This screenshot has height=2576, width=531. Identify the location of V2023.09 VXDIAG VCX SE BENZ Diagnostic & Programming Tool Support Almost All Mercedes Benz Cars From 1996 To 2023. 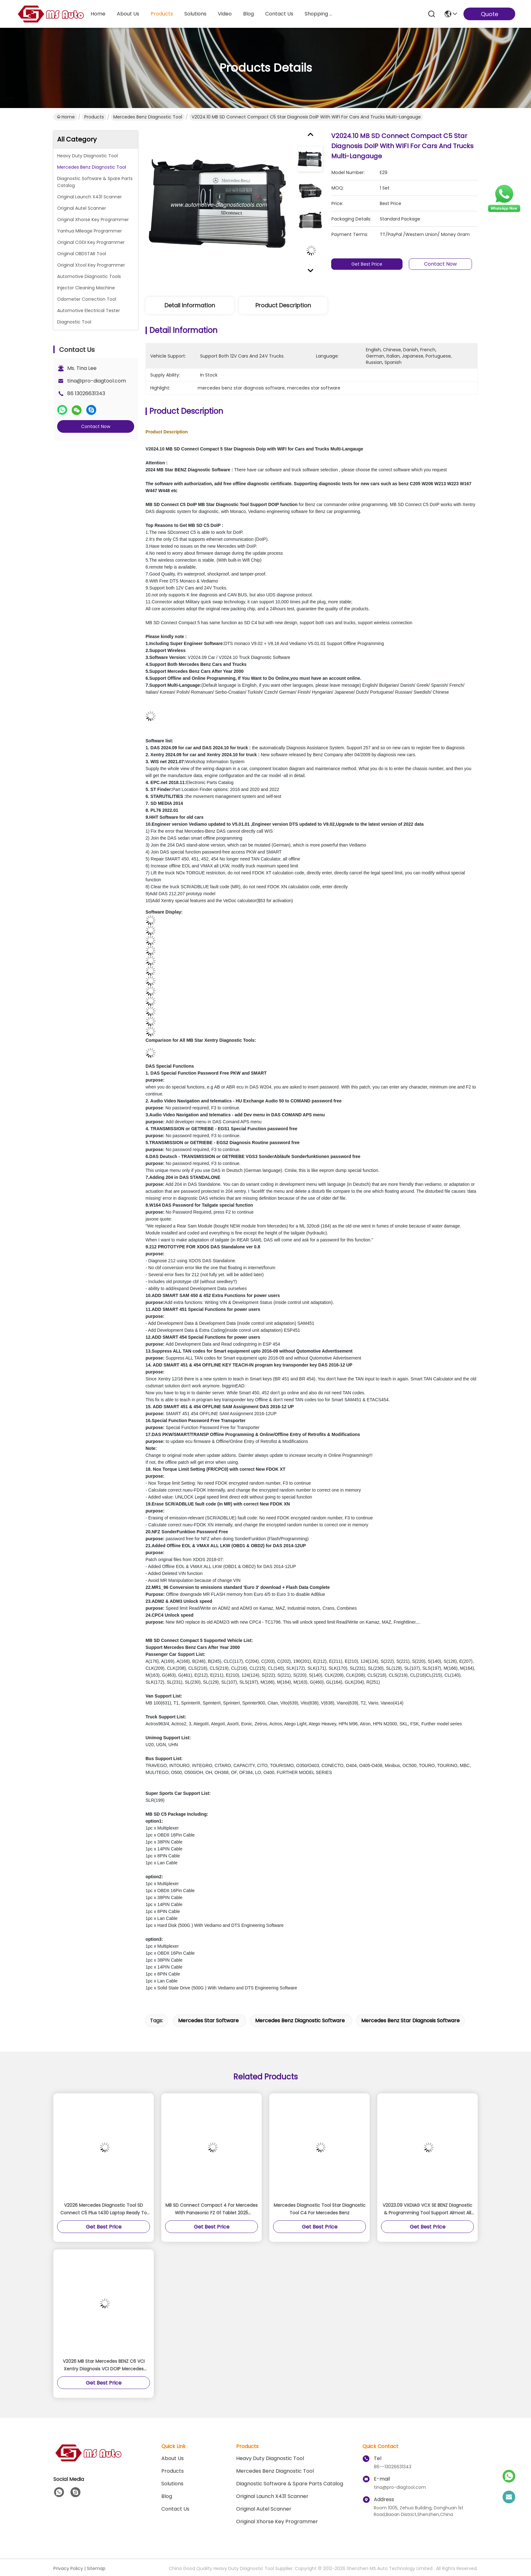
(427, 2209).